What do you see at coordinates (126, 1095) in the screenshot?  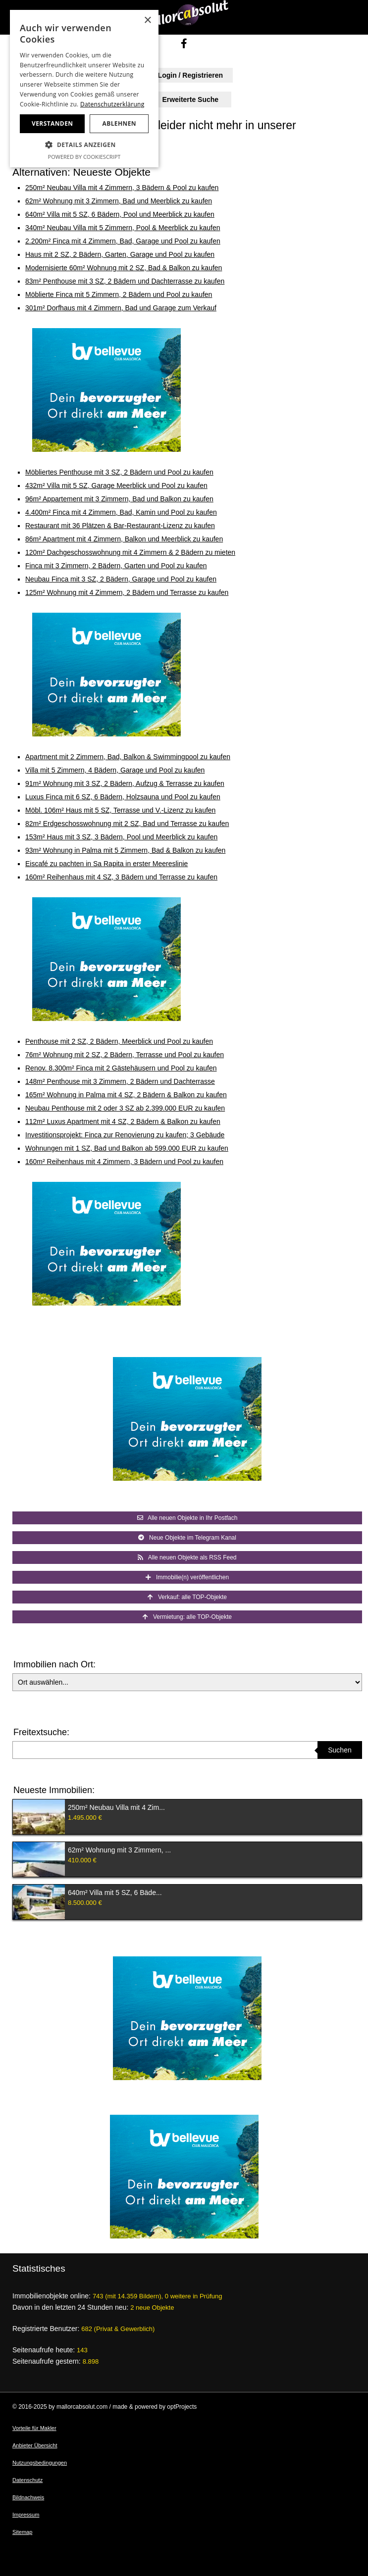 I see `165m² Wohnung in Palma mit 4 SZ, 2 Bädern & Balkon zu kaufen` at bounding box center [126, 1095].